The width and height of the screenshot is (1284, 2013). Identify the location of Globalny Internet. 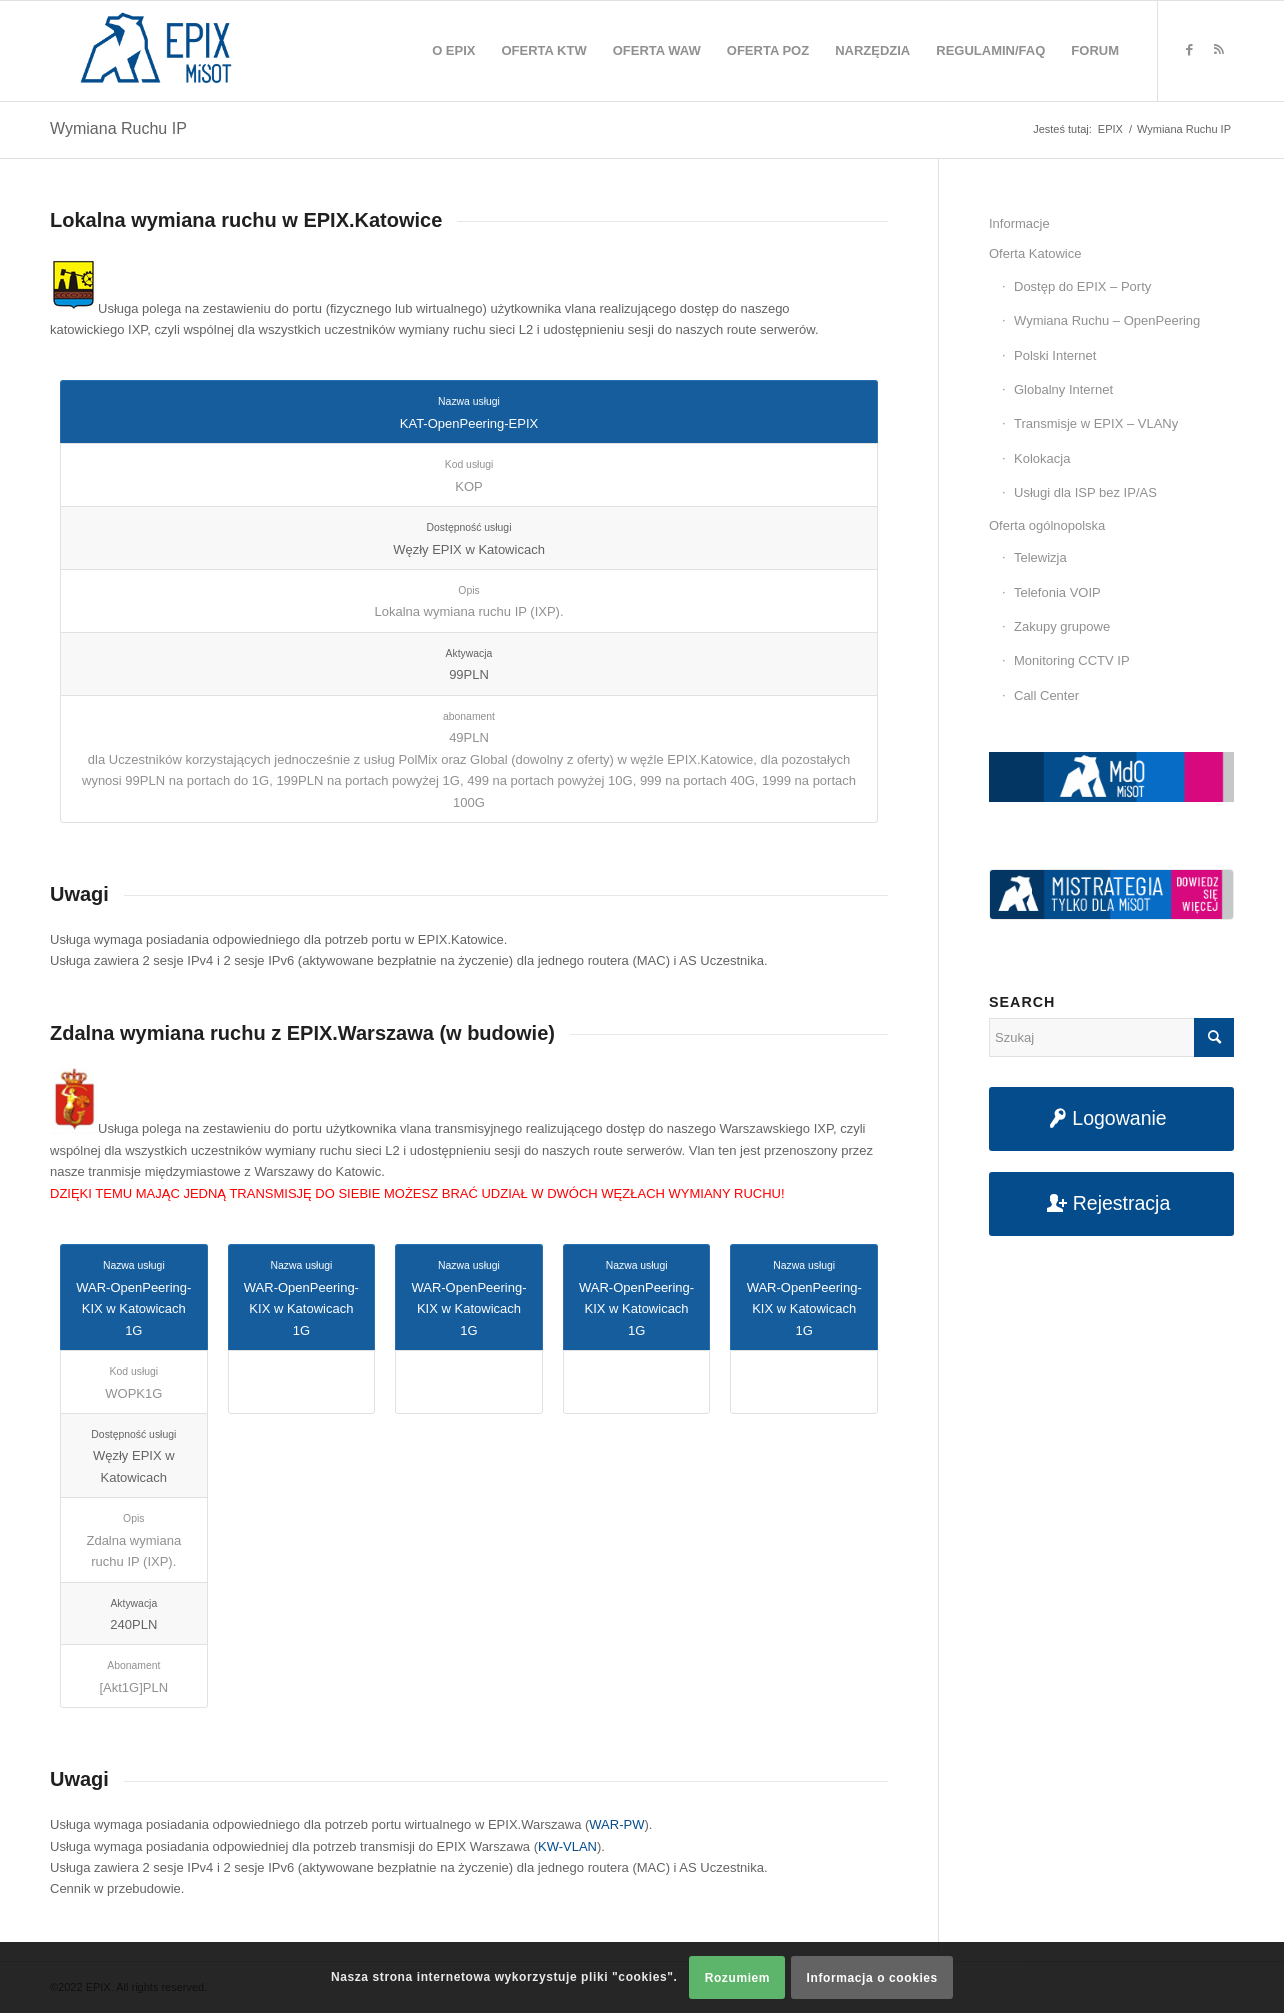
(1063, 389).